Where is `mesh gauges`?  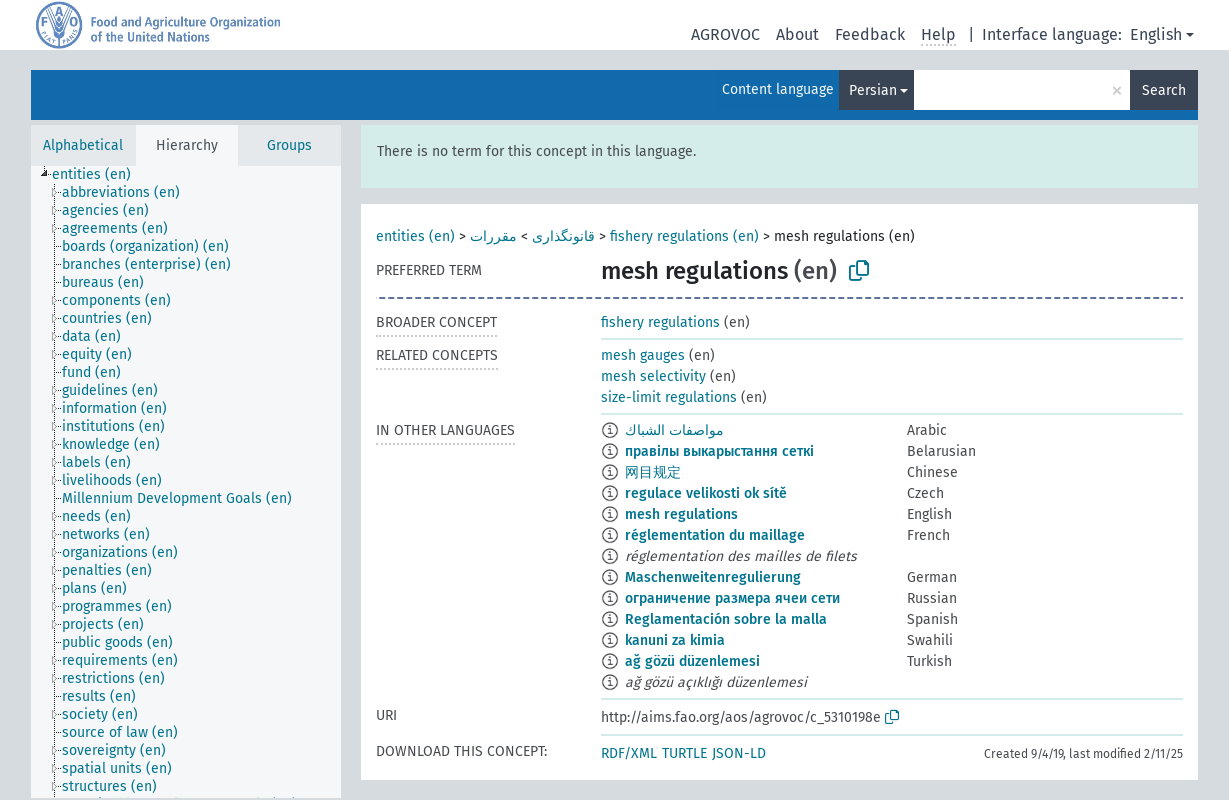
mesh gauges is located at coordinates (643, 355).